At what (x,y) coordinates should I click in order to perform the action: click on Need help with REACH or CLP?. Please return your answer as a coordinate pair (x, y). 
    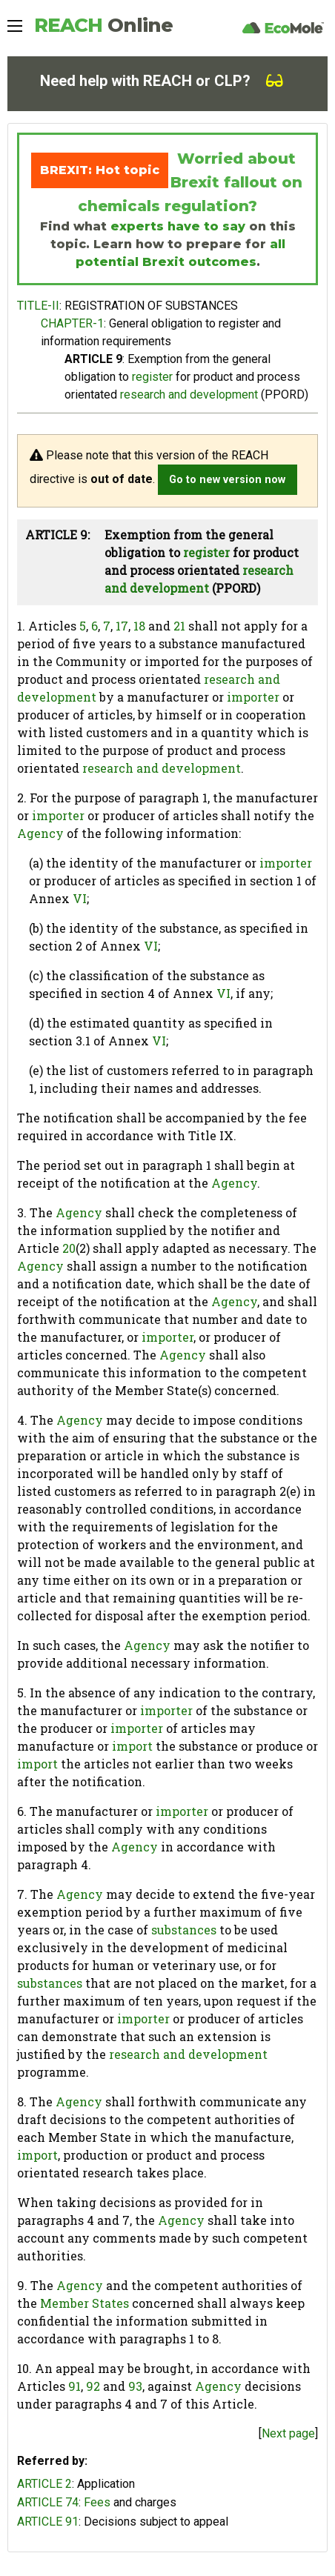
    Looking at the image, I should click on (161, 81).